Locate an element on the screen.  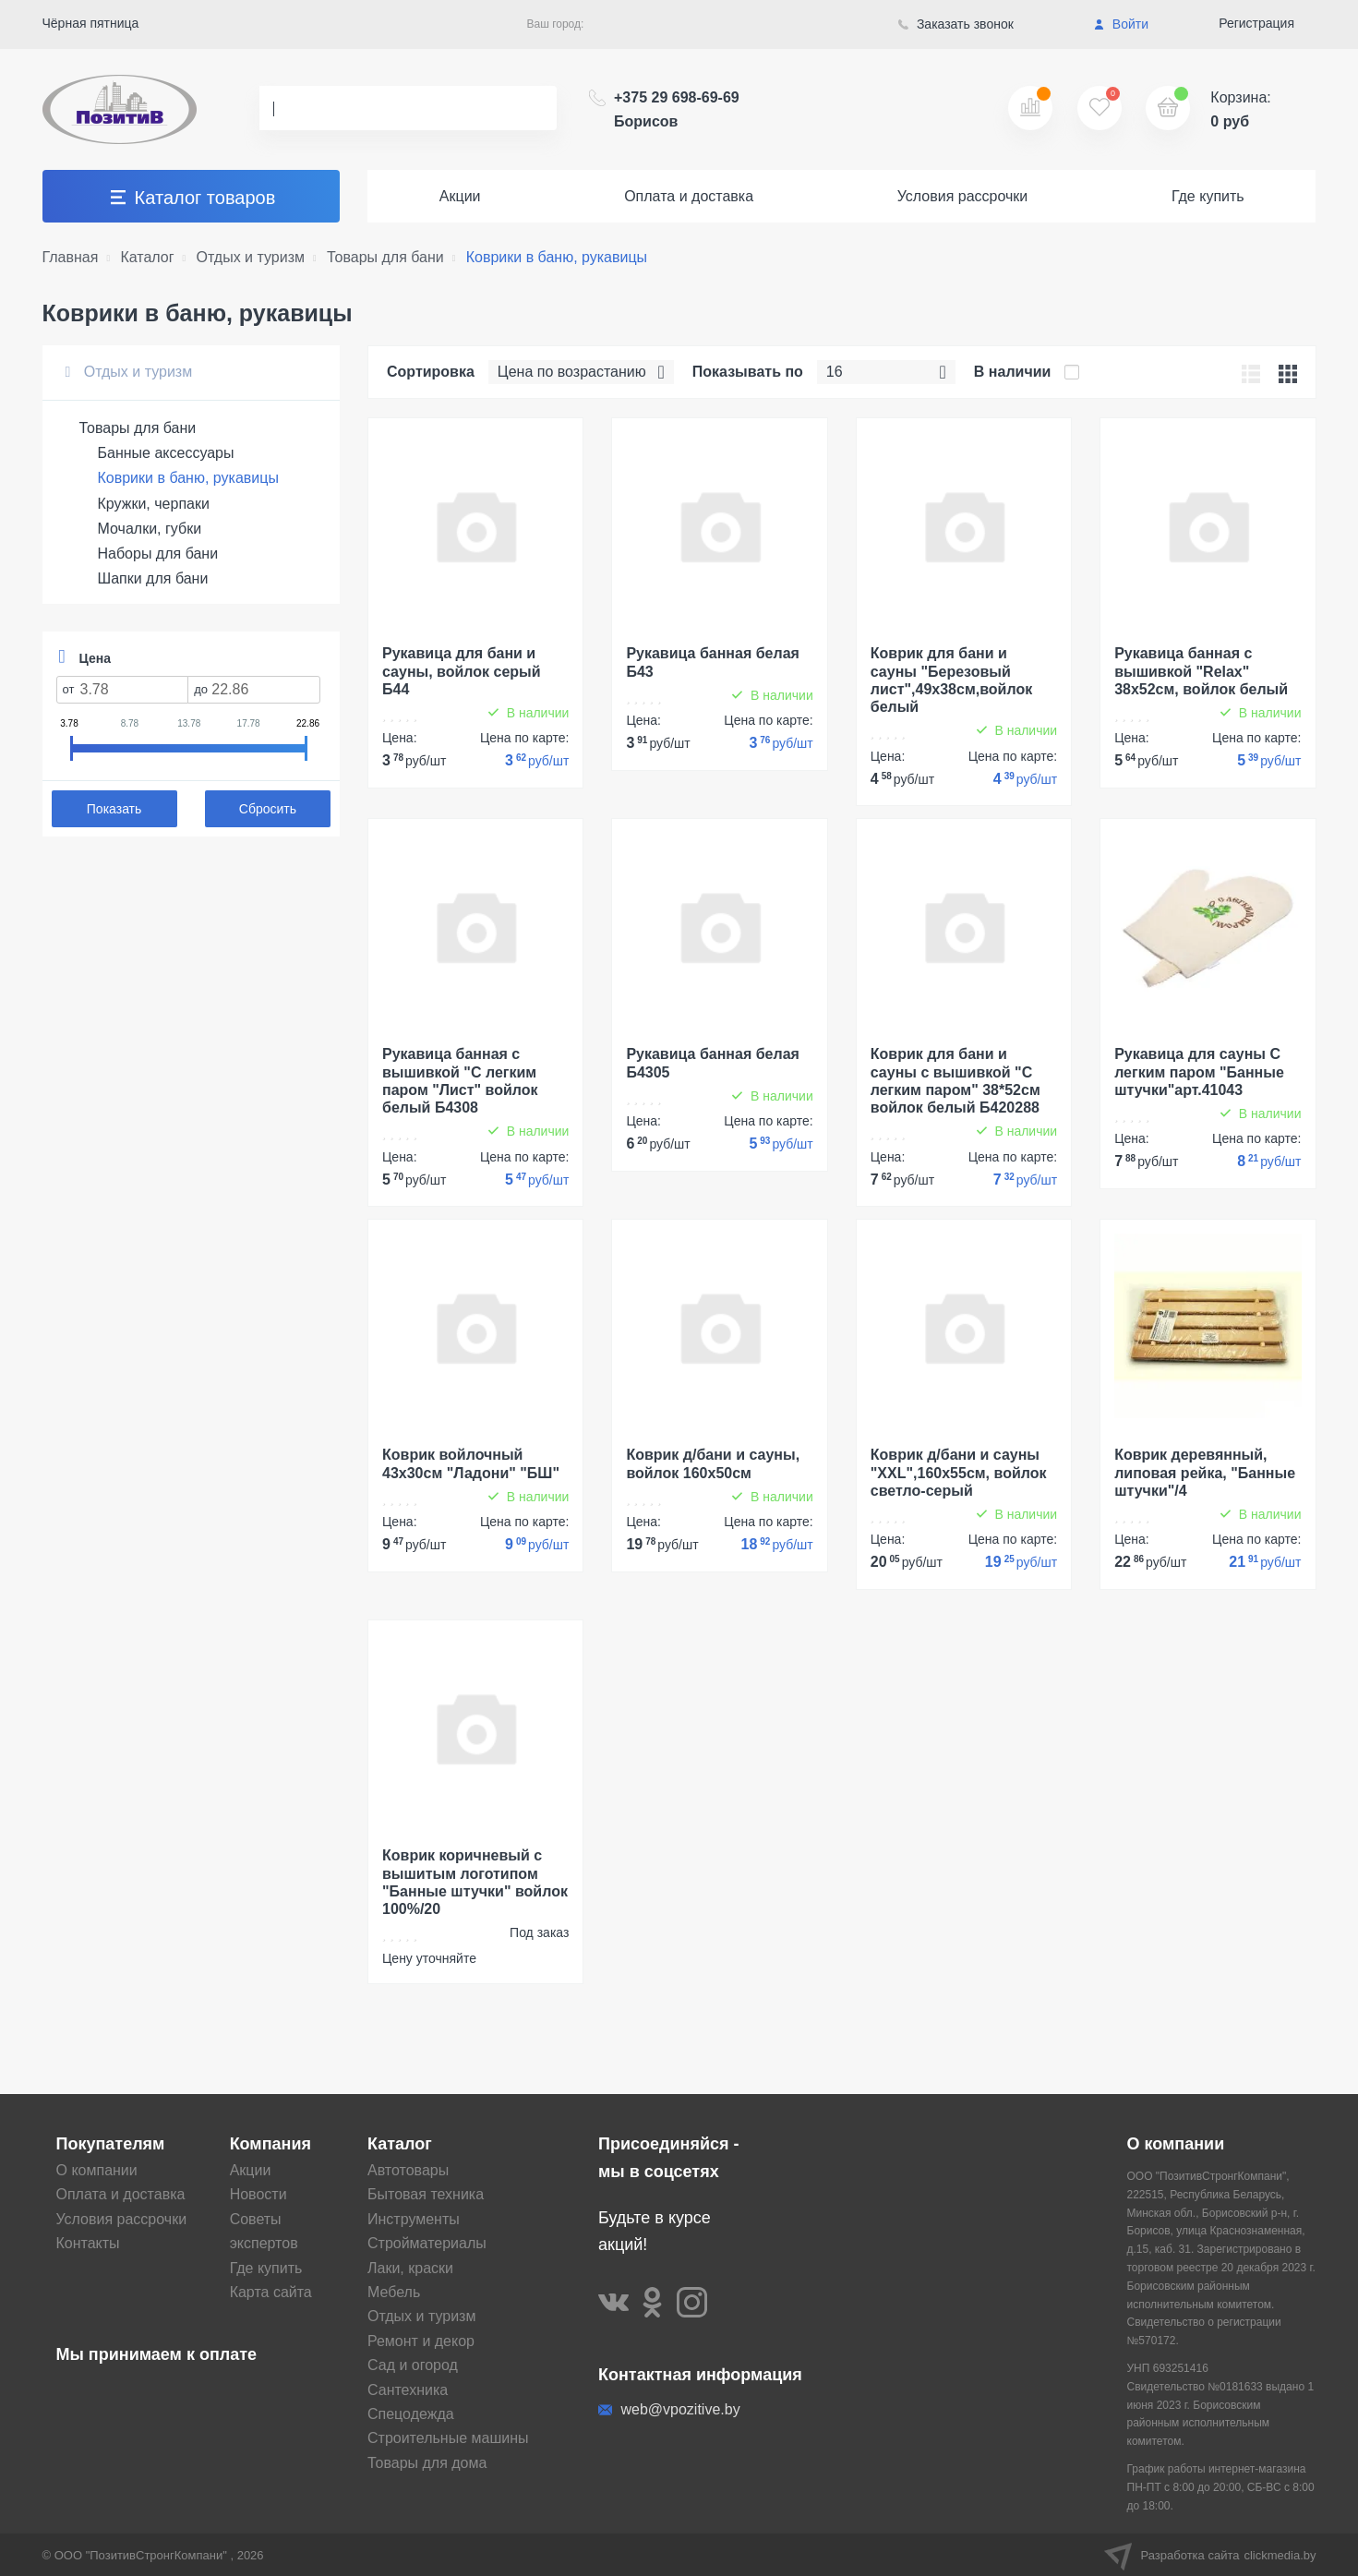
Стройматериалы is located at coordinates (427, 2243).